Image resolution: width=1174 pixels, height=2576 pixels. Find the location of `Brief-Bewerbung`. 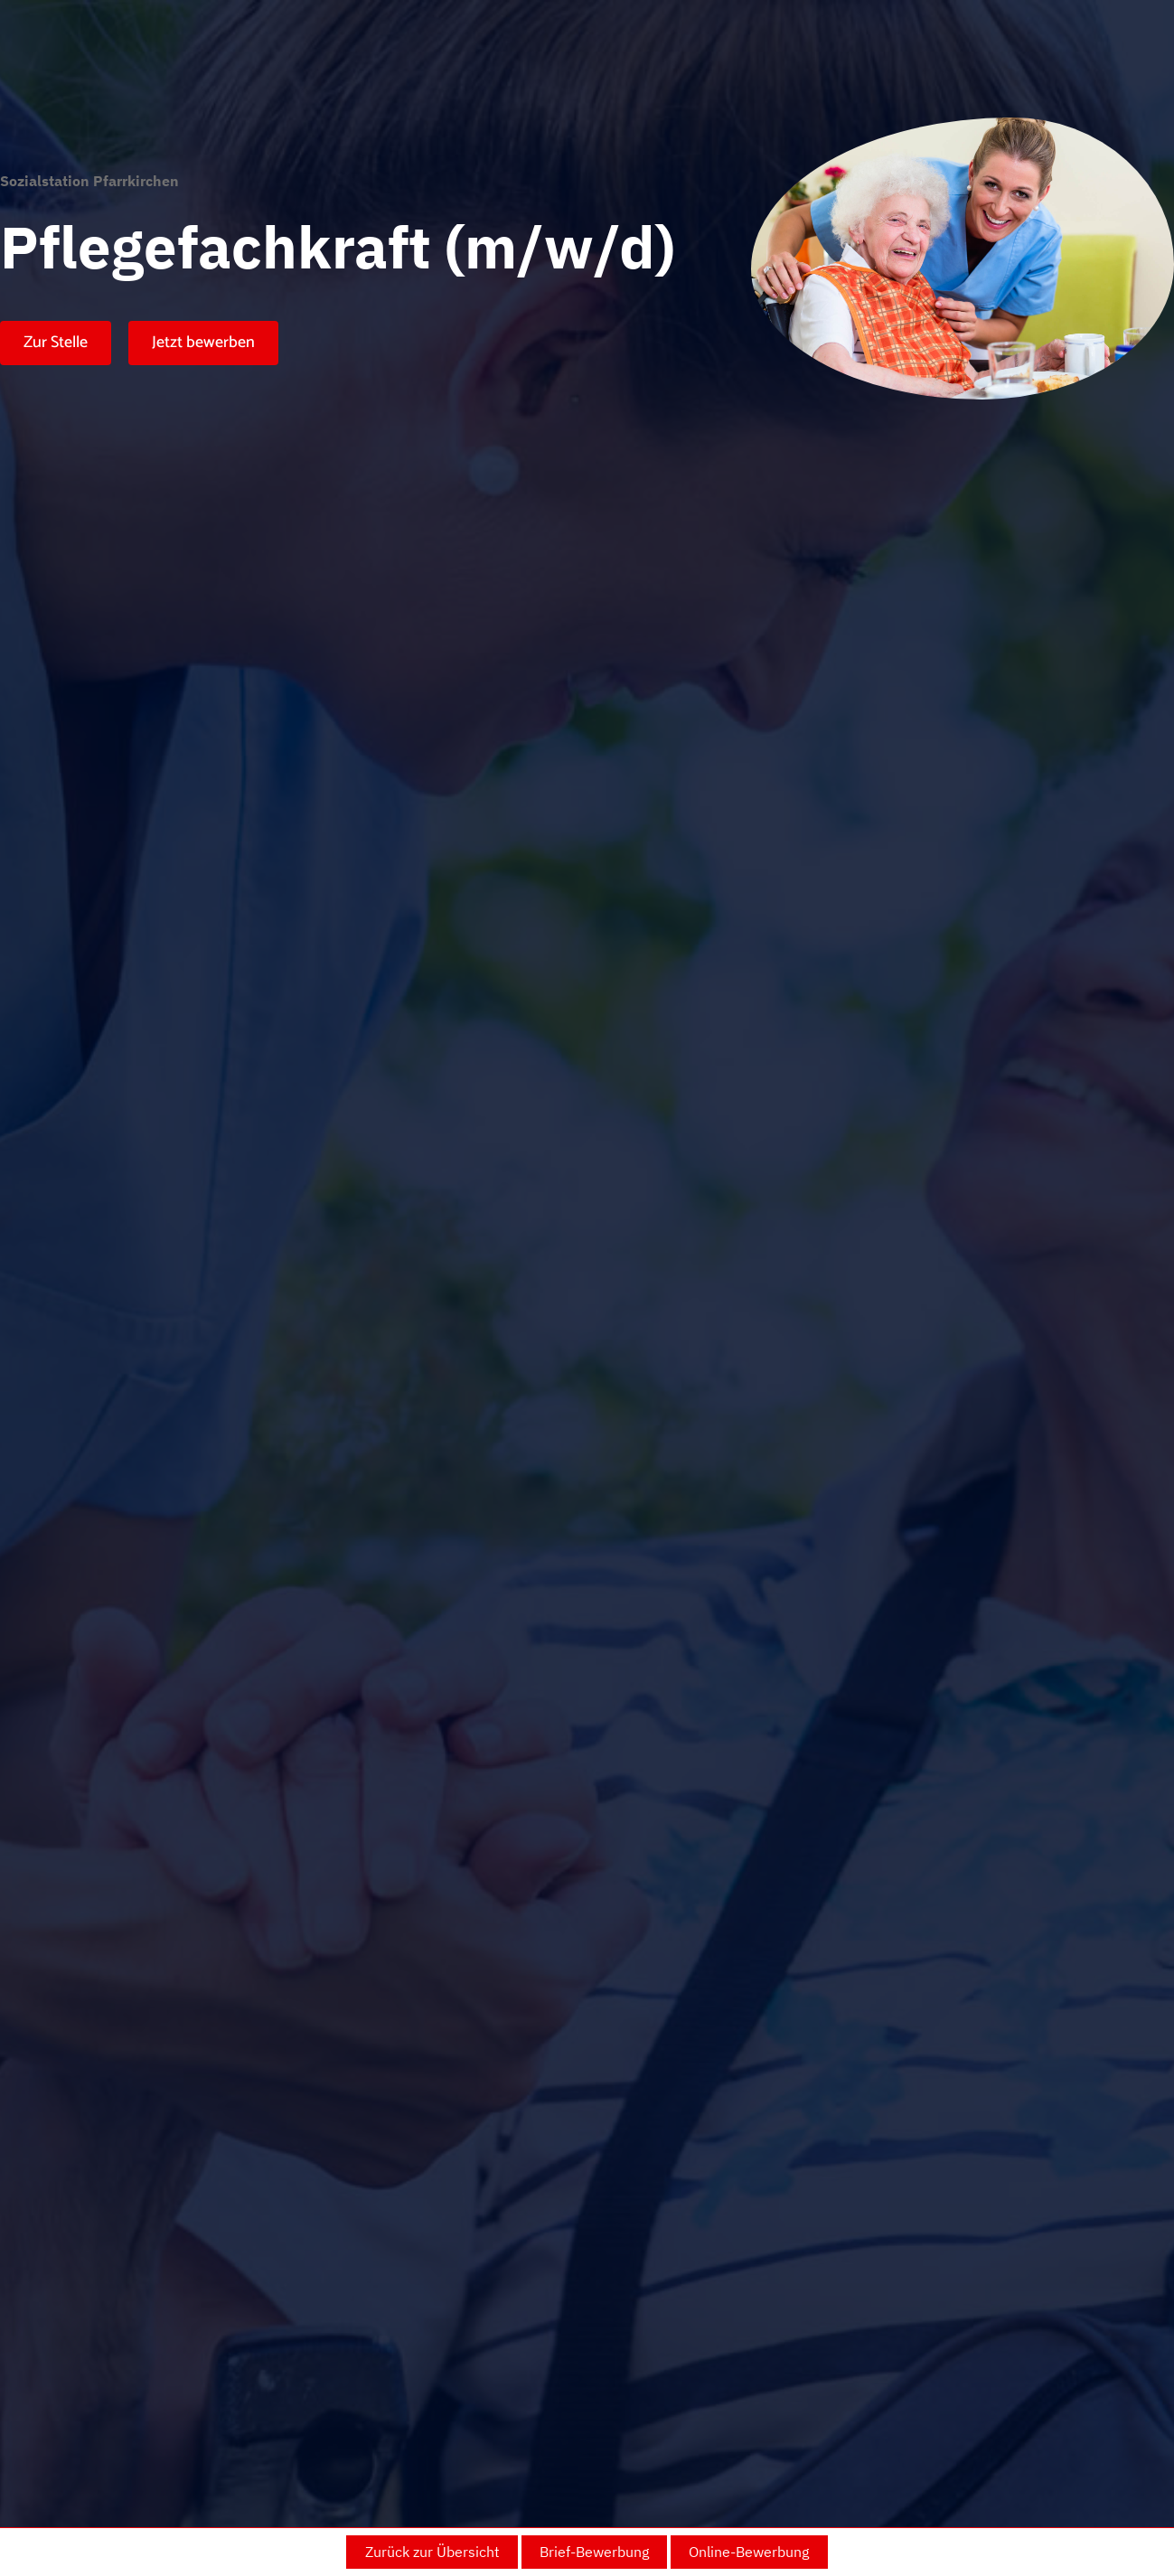

Brief-Bewerbung is located at coordinates (594, 2552).